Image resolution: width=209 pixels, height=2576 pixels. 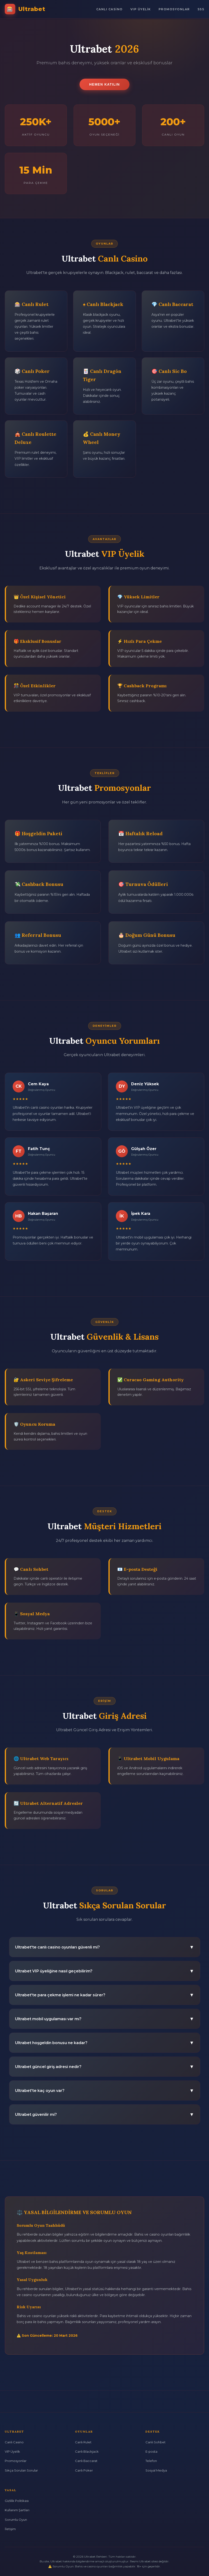 What do you see at coordinates (84, 2470) in the screenshot?
I see `Canlı Poker` at bounding box center [84, 2470].